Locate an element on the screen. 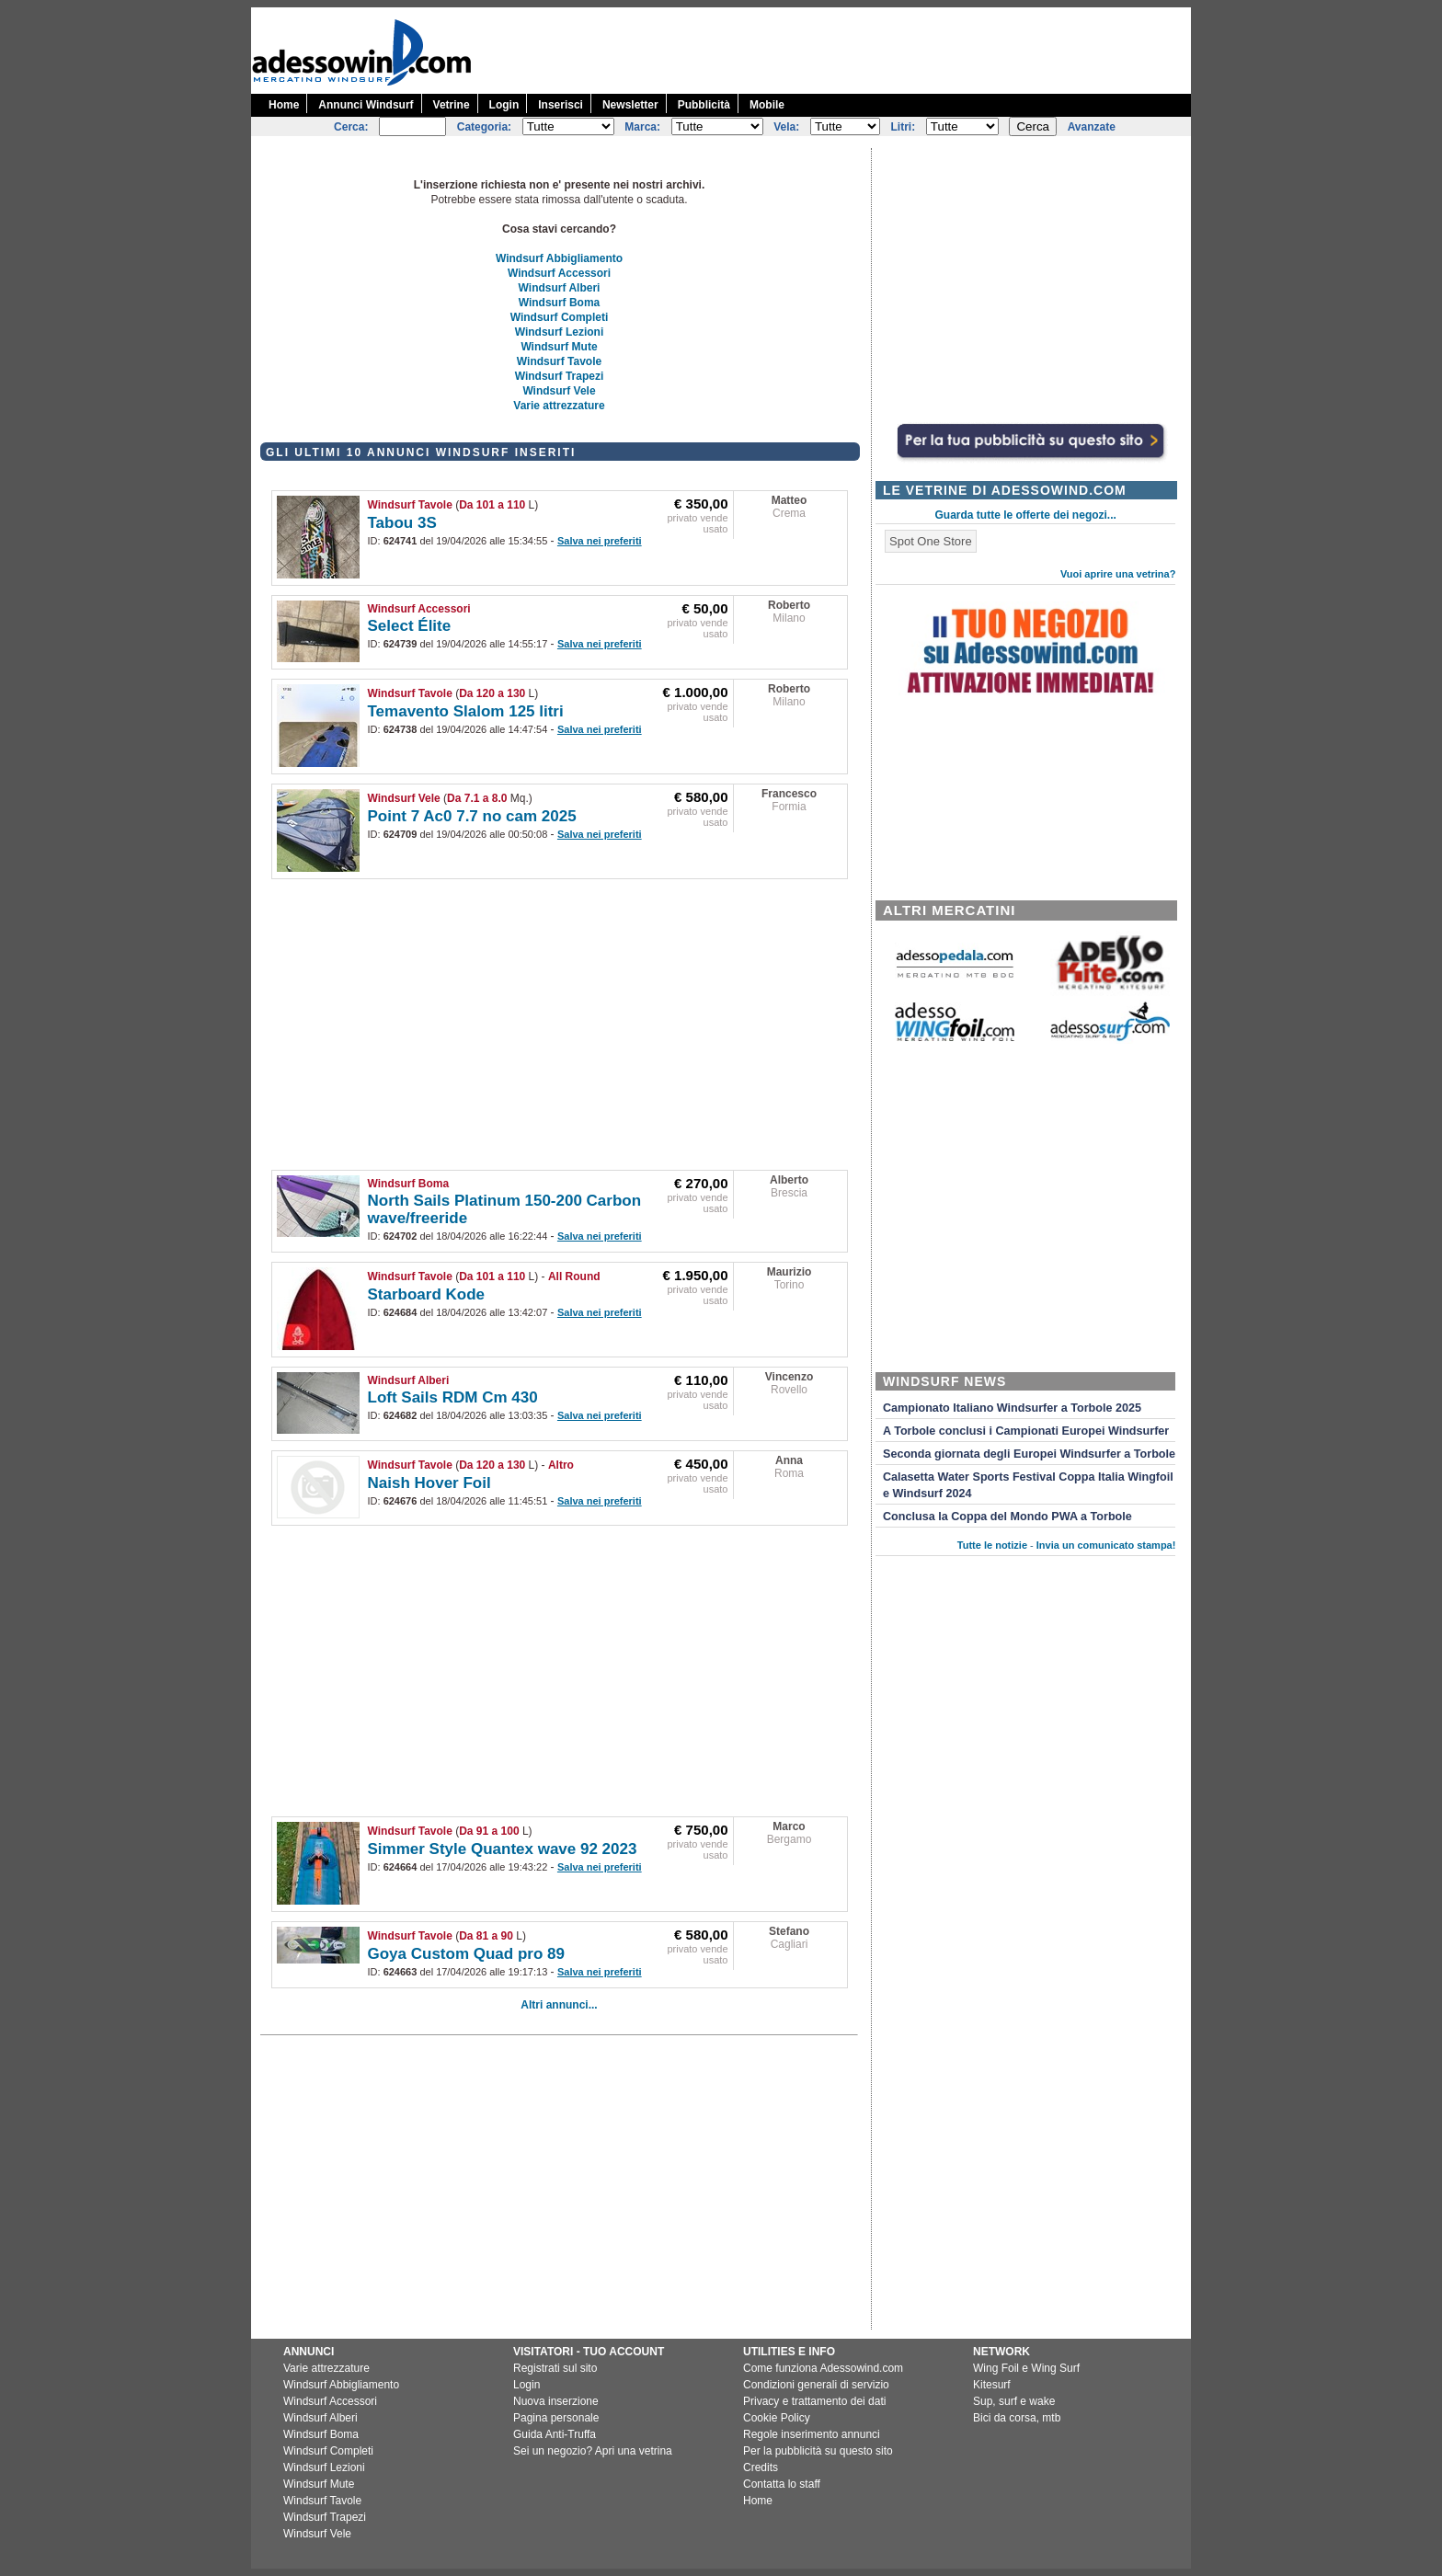 The image size is (1442, 2576). Inserisci is located at coordinates (560, 104).